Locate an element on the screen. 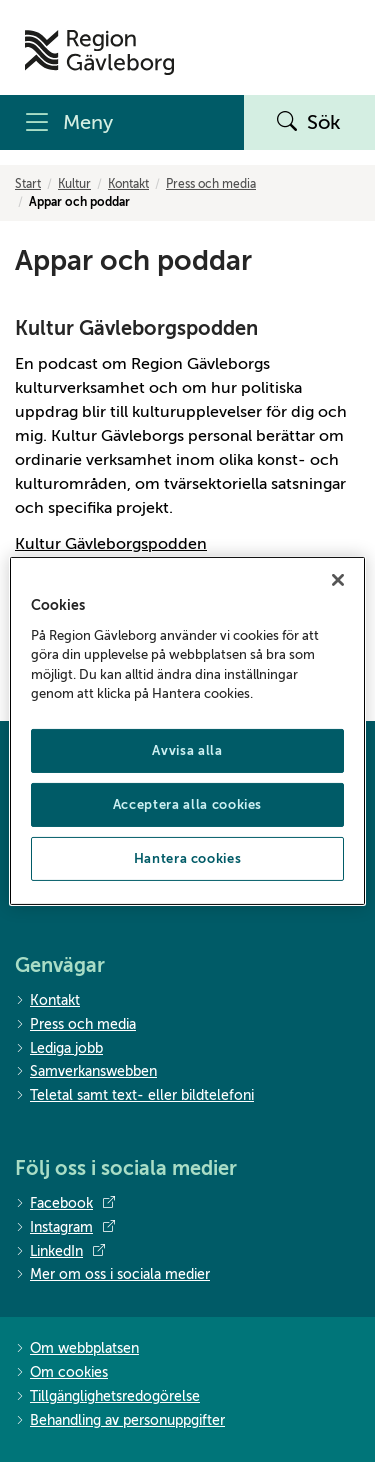 Image resolution: width=375 pixels, height=1462 pixels. Kontakt is located at coordinates (128, 184).